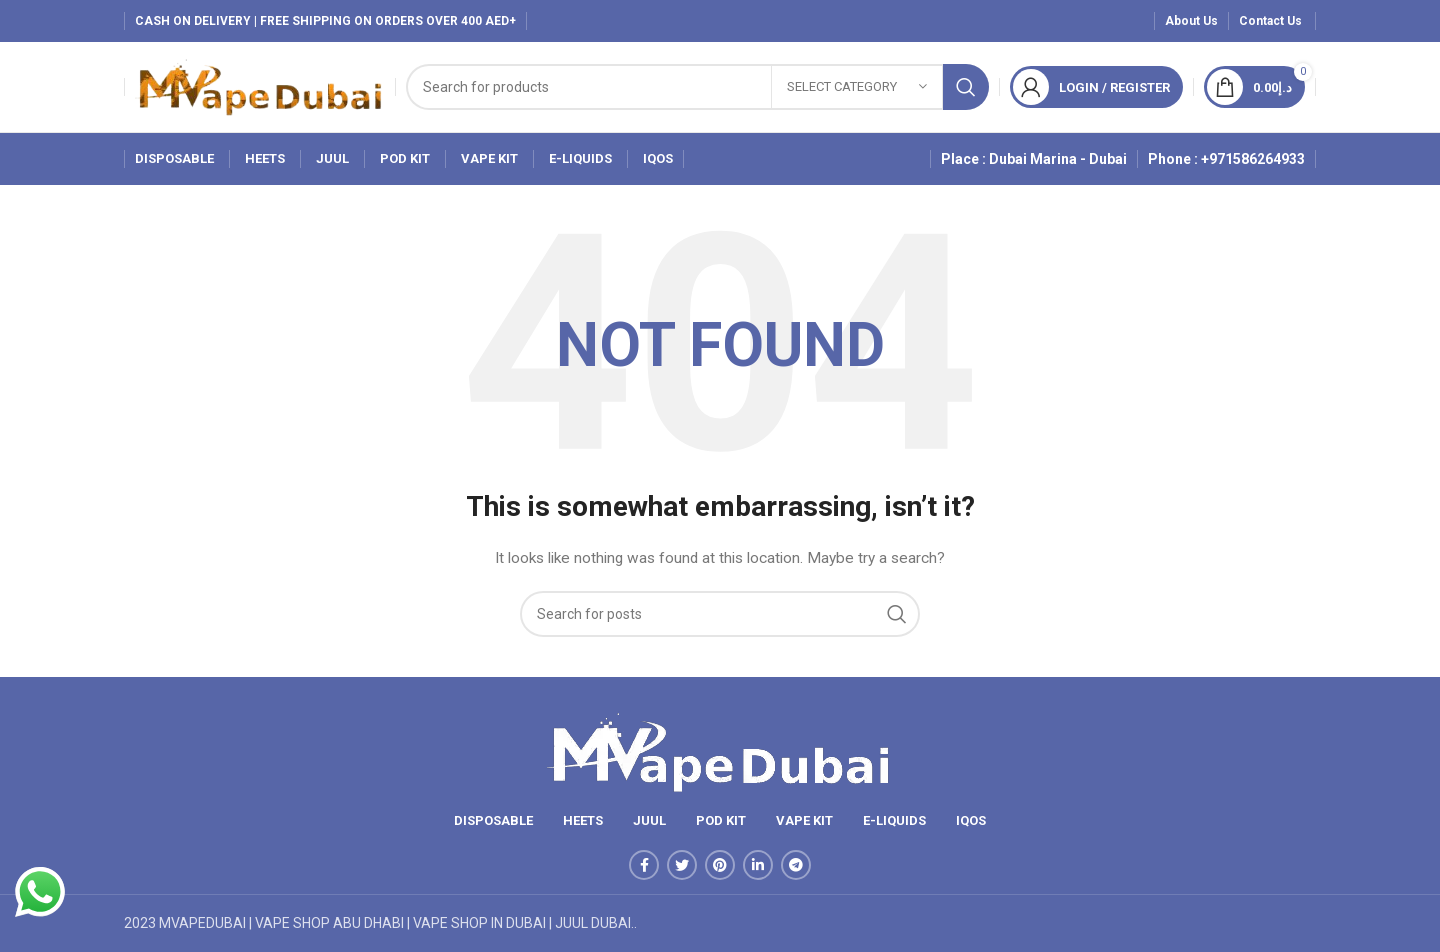 The height and width of the screenshot is (952, 1440). What do you see at coordinates (758, 865) in the screenshot?
I see `[Linkedin social link]` at bounding box center [758, 865].